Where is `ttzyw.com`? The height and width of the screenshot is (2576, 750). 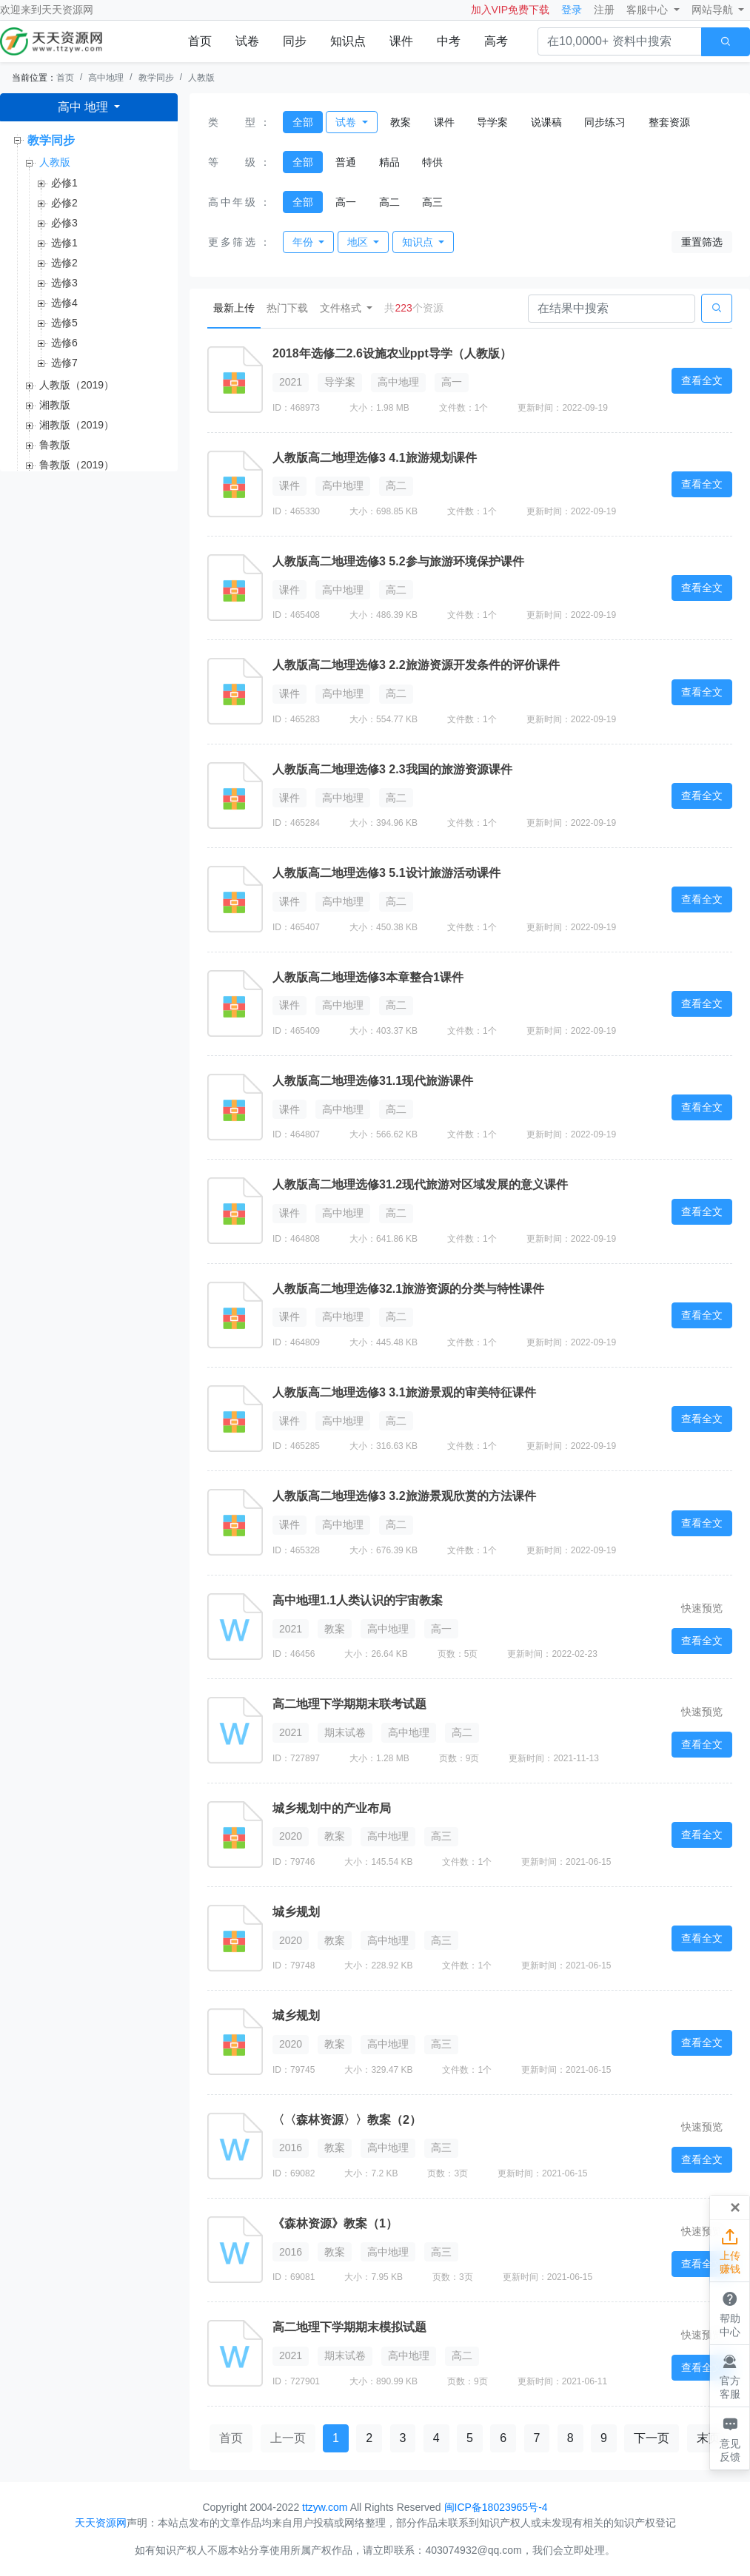
ttzyw.com is located at coordinates (324, 2507).